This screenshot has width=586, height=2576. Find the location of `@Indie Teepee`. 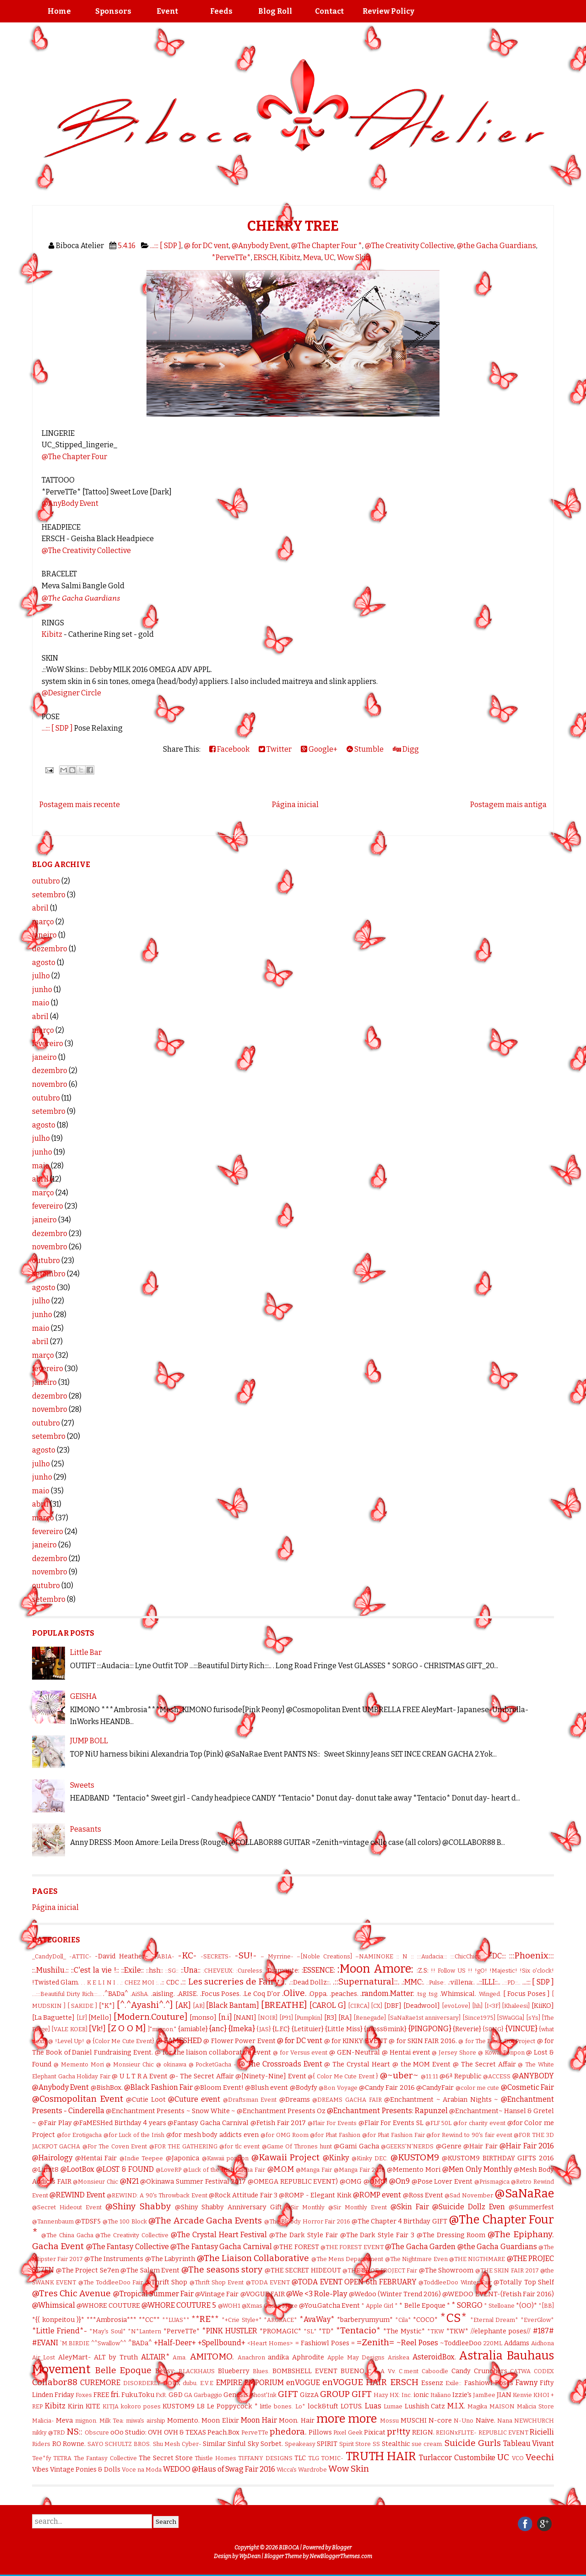

@Indie Teepee is located at coordinates (141, 2158).